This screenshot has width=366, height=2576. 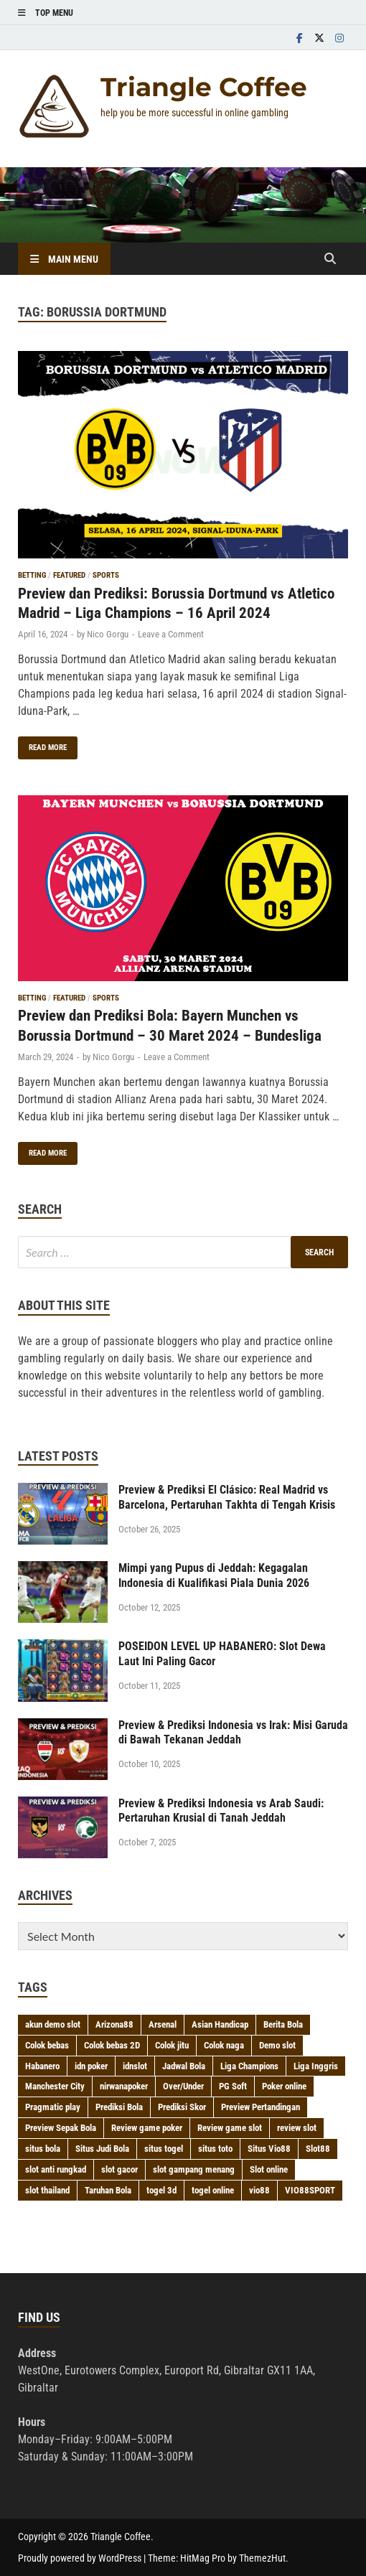 What do you see at coordinates (119, 2107) in the screenshot?
I see `Prediksi Bola` at bounding box center [119, 2107].